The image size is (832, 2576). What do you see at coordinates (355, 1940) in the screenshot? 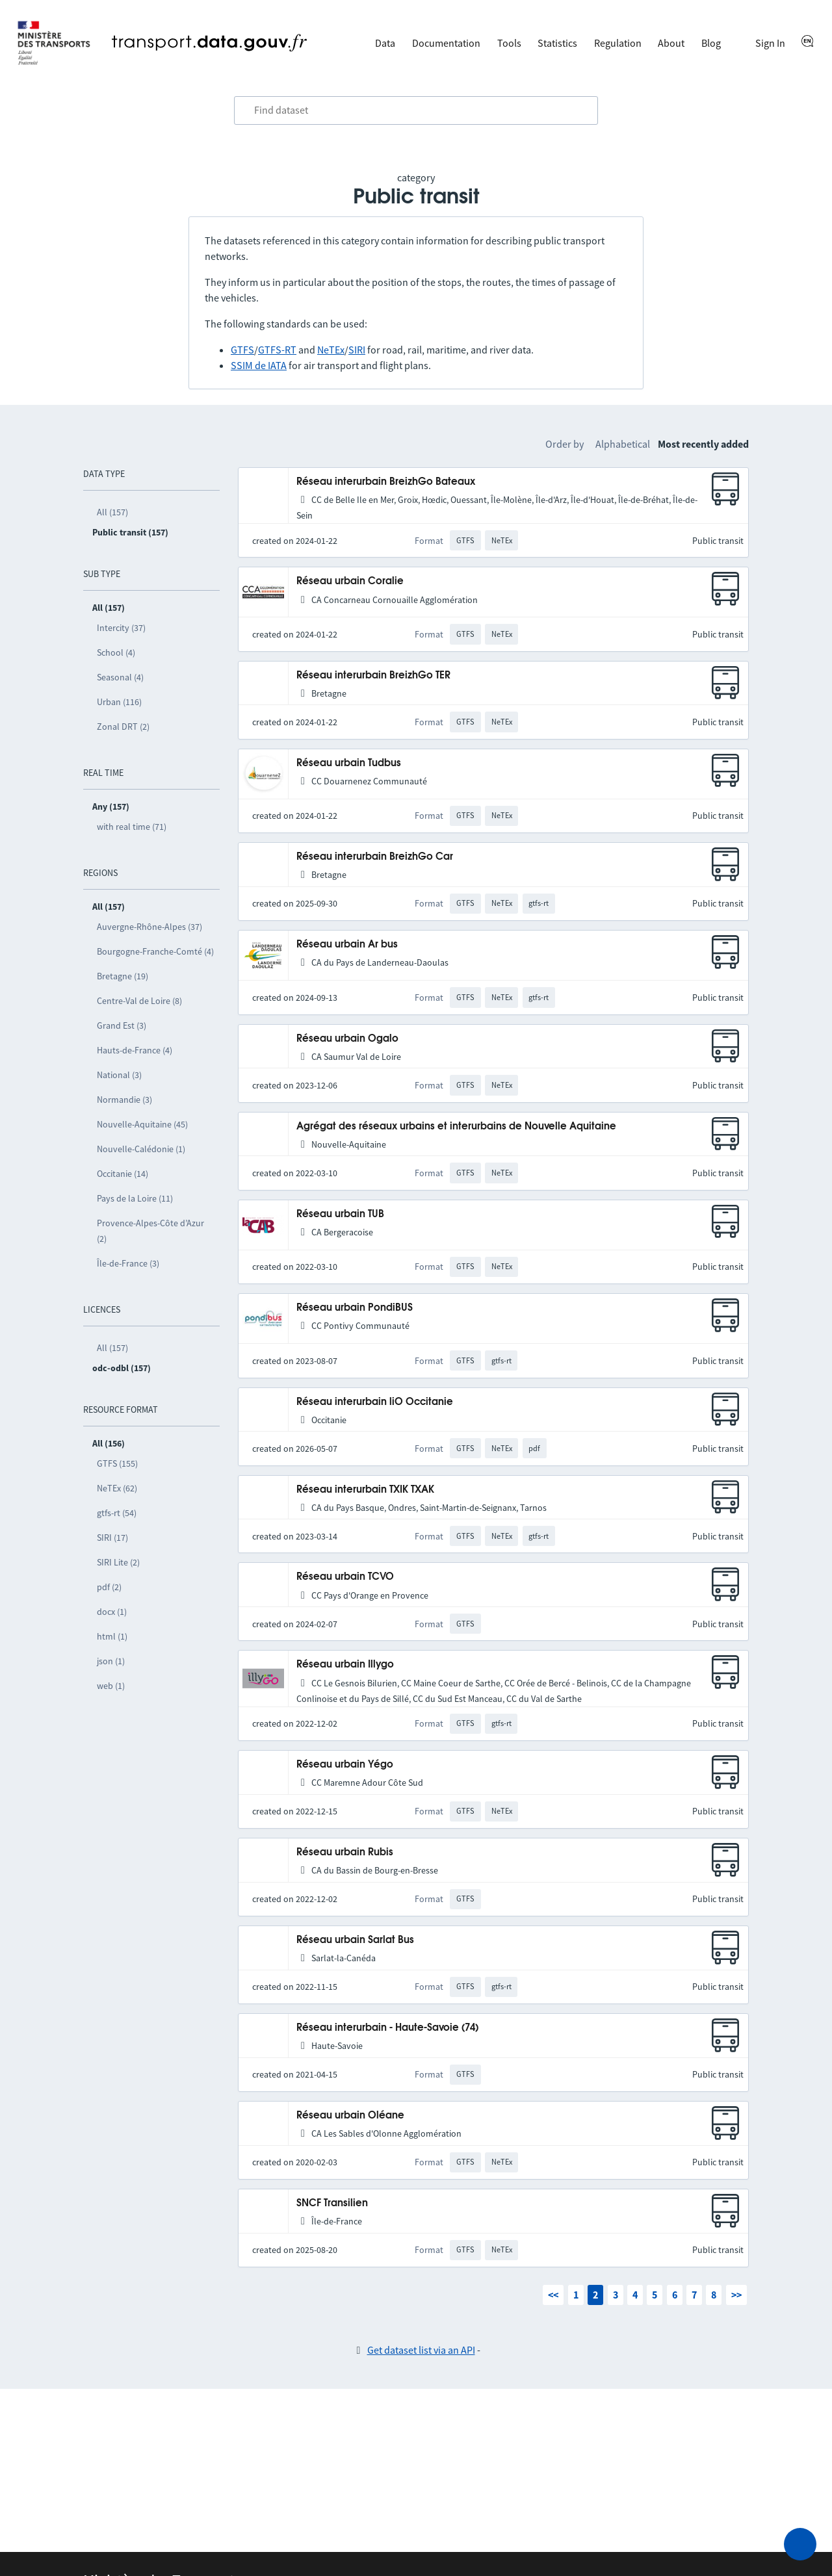
I see `Réseau urbain Sarlat Bus` at bounding box center [355, 1940].